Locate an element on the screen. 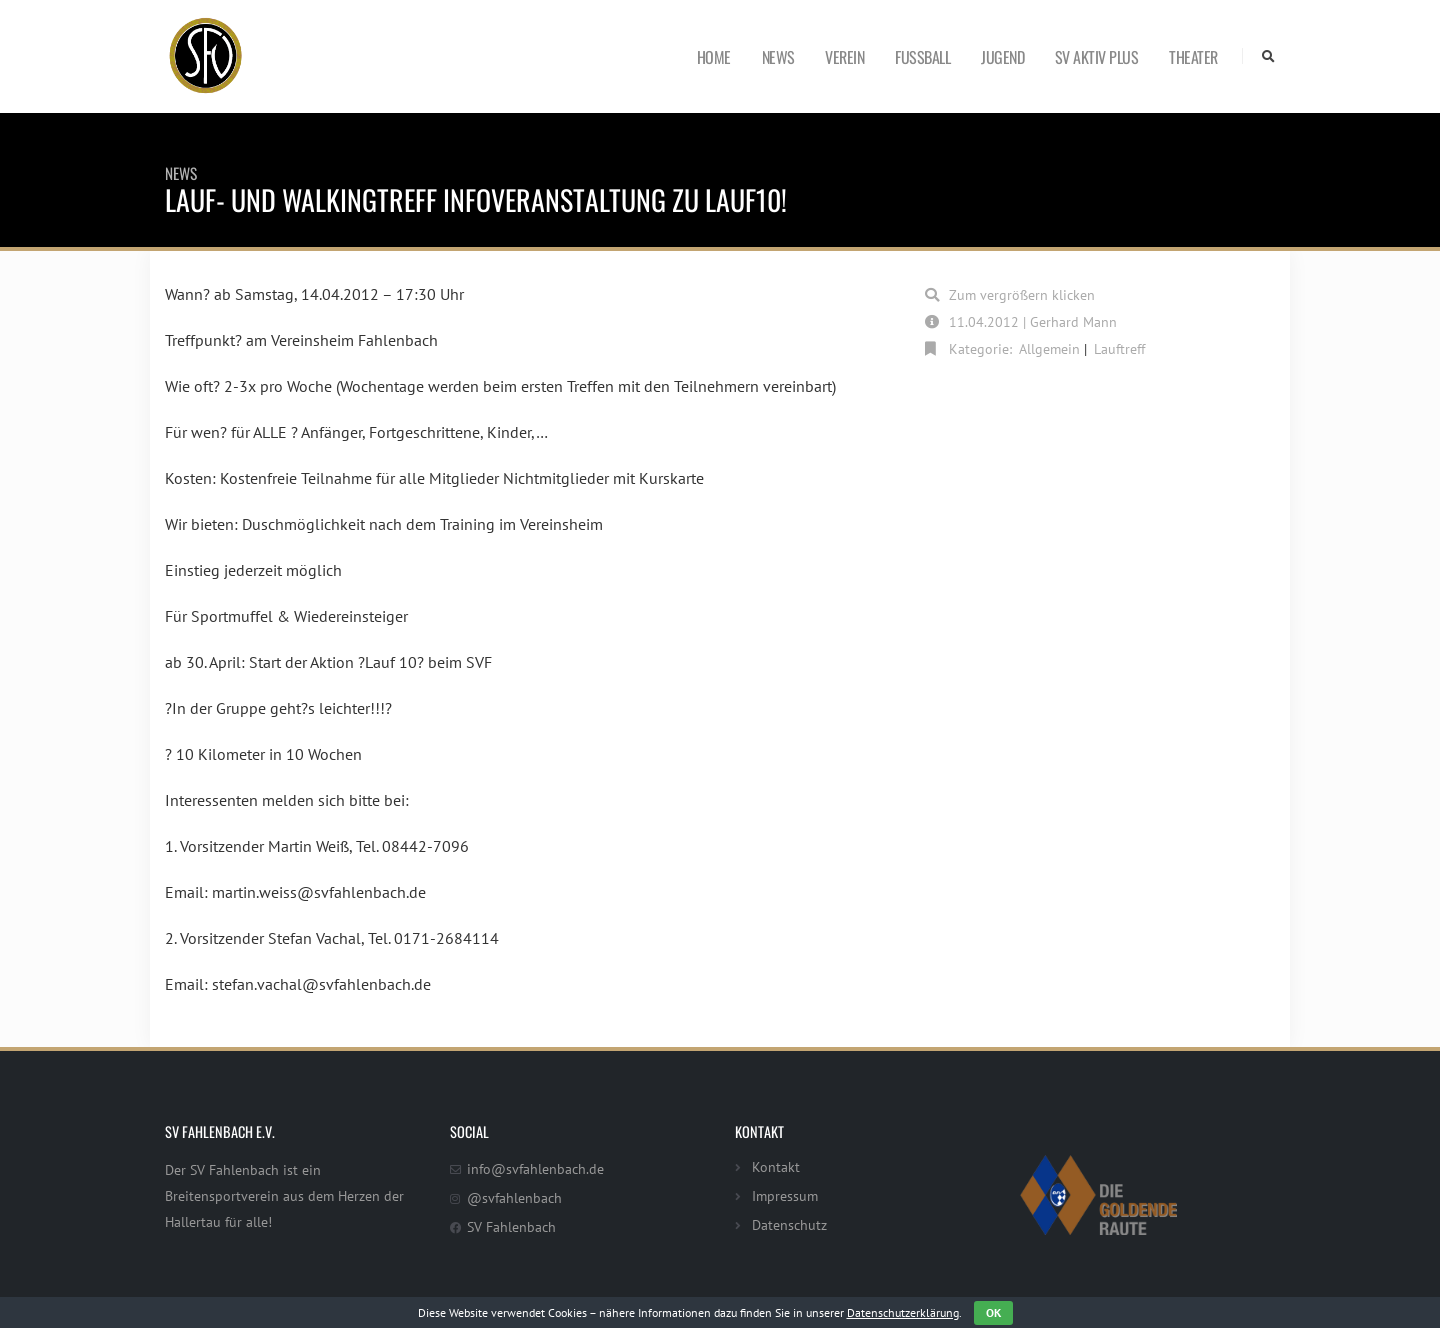 The image size is (1440, 1328). Lauftreff is located at coordinates (1119, 348).